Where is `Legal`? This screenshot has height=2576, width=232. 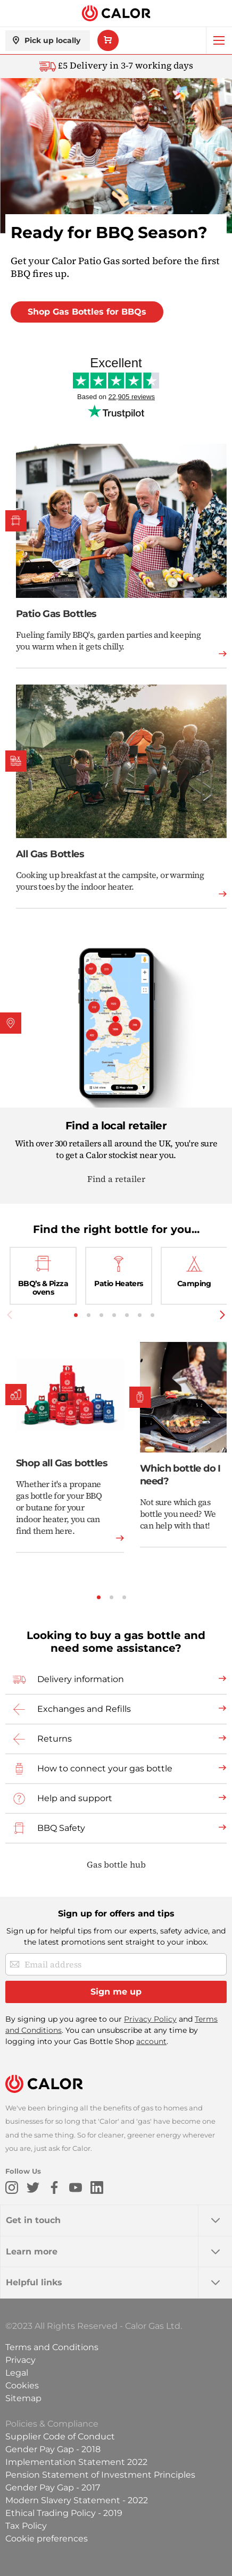
Legal is located at coordinates (16, 2373).